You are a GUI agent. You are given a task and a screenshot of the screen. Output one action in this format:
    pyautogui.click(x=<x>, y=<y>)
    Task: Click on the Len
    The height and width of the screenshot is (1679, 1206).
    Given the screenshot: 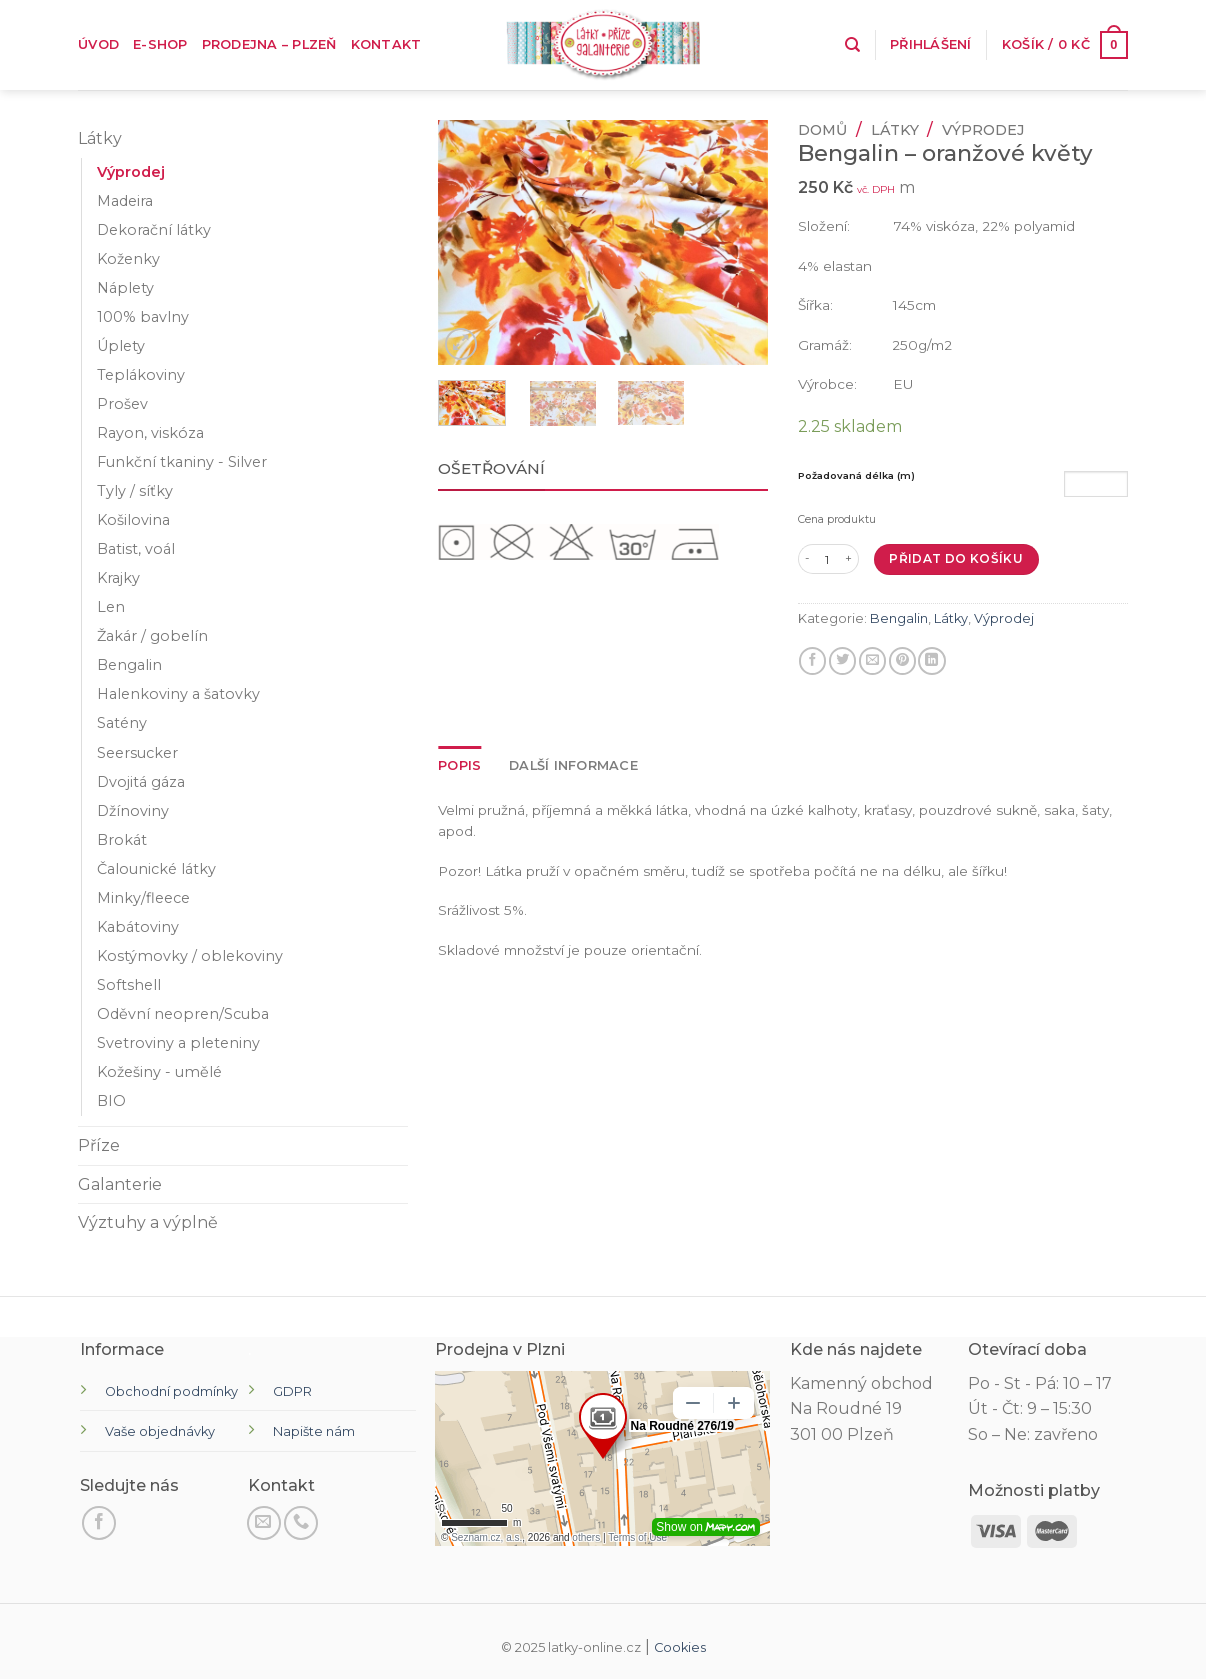 What is the action you would take?
    pyautogui.click(x=111, y=607)
    